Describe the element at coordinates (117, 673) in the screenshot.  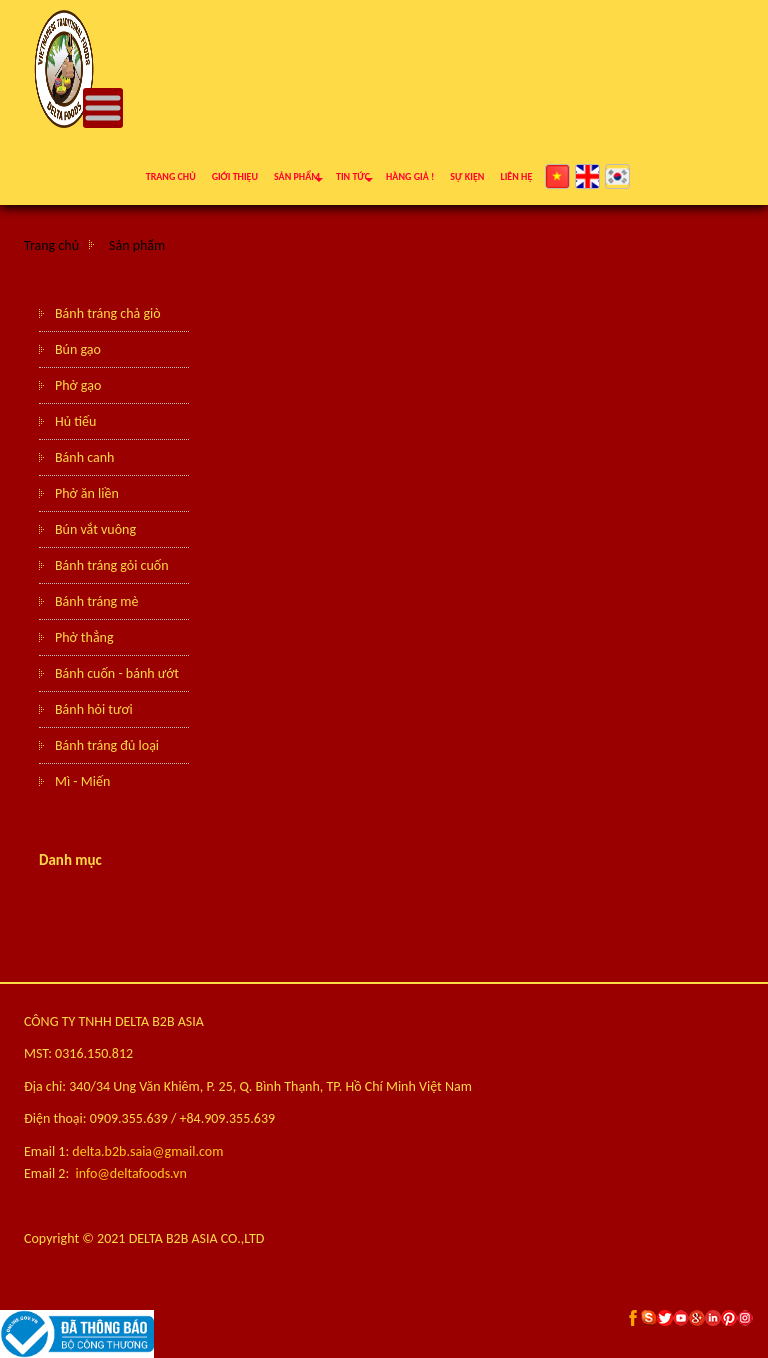
I see `Bánh cuốn - bánh ướt` at that location.